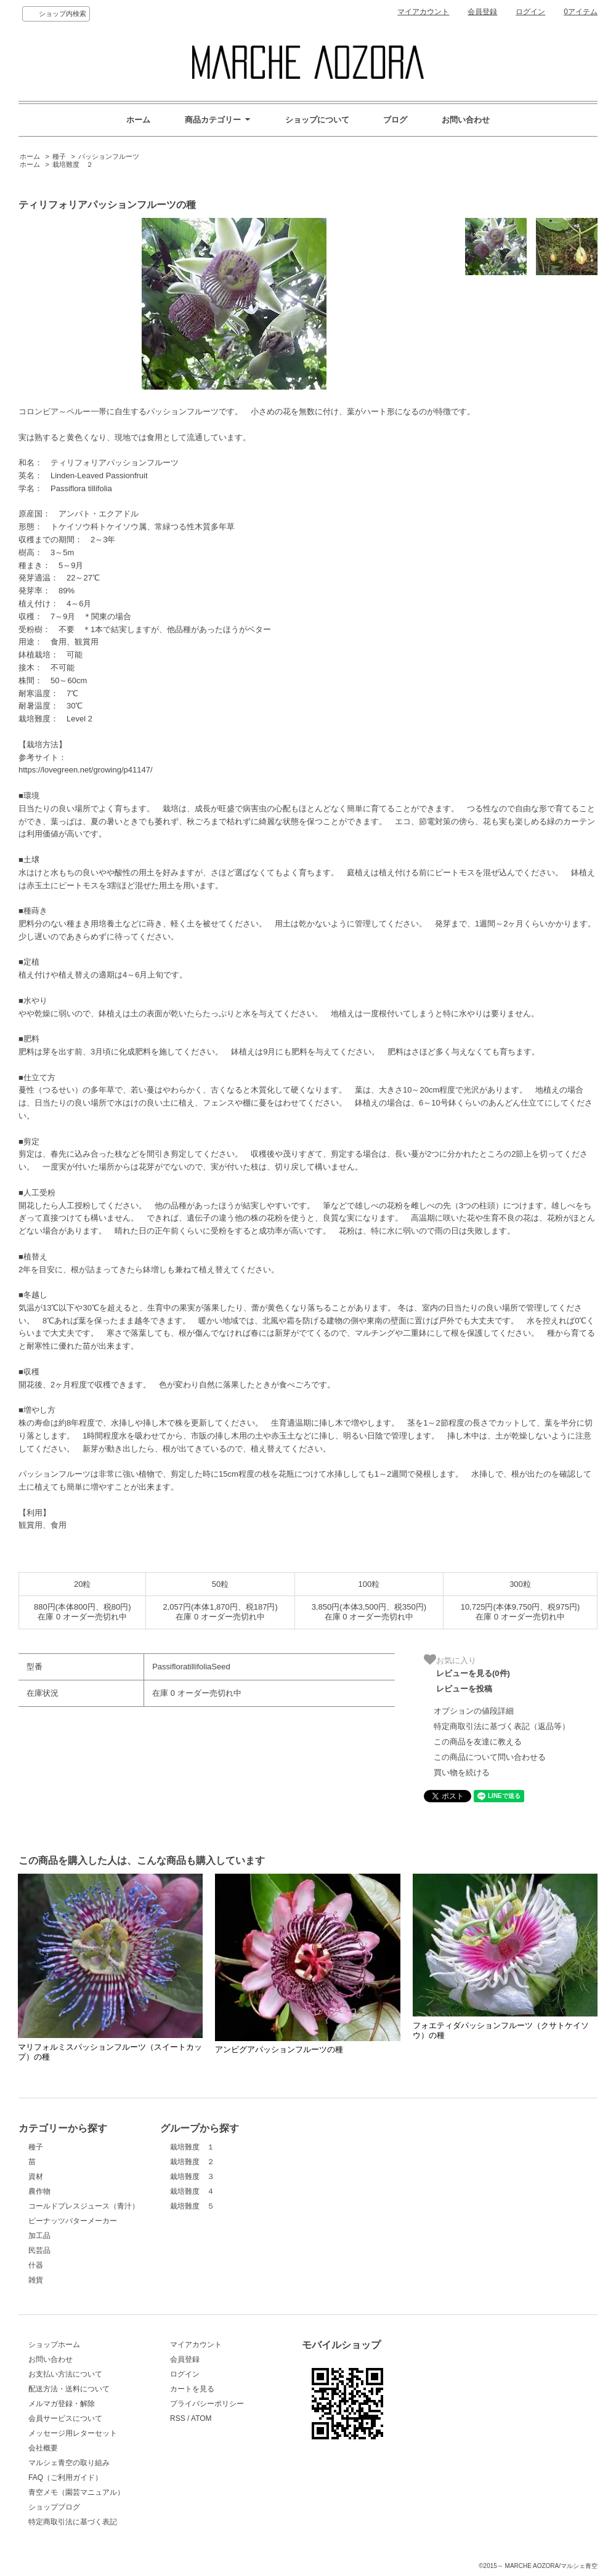  What do you see at coordinates (395, 119) in the screenshot?
I see `ブログ` at bounding box center [395, 119].